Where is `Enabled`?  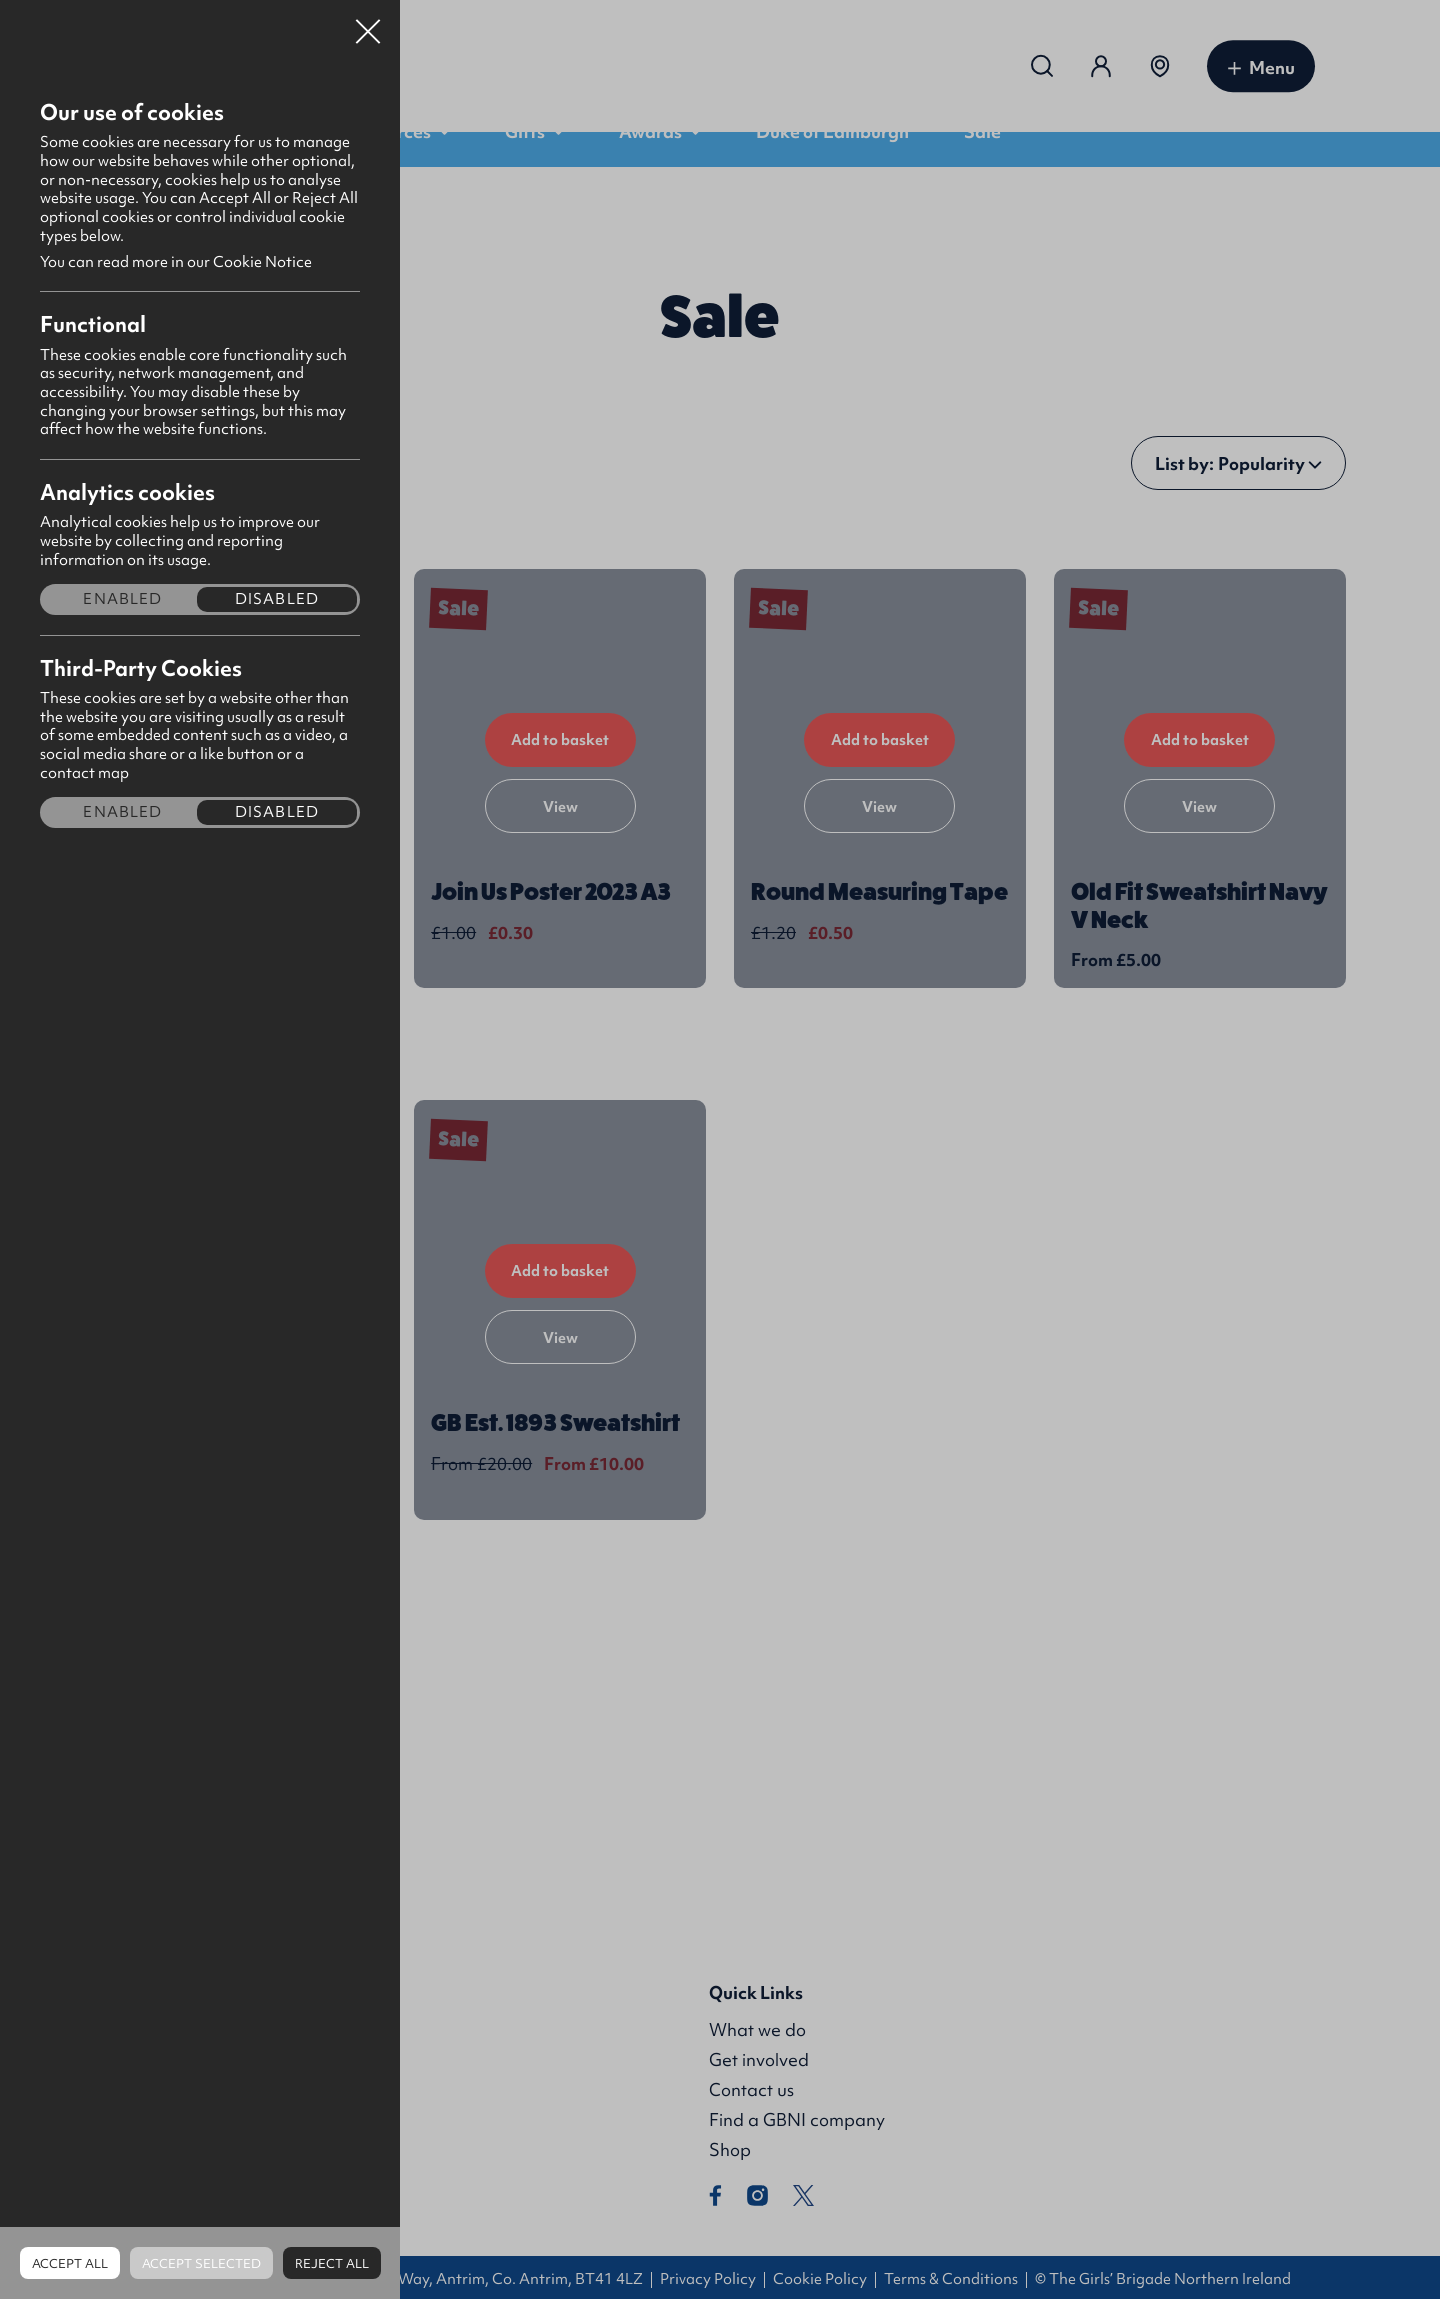 Enabled is located at coordinates (122, 599).